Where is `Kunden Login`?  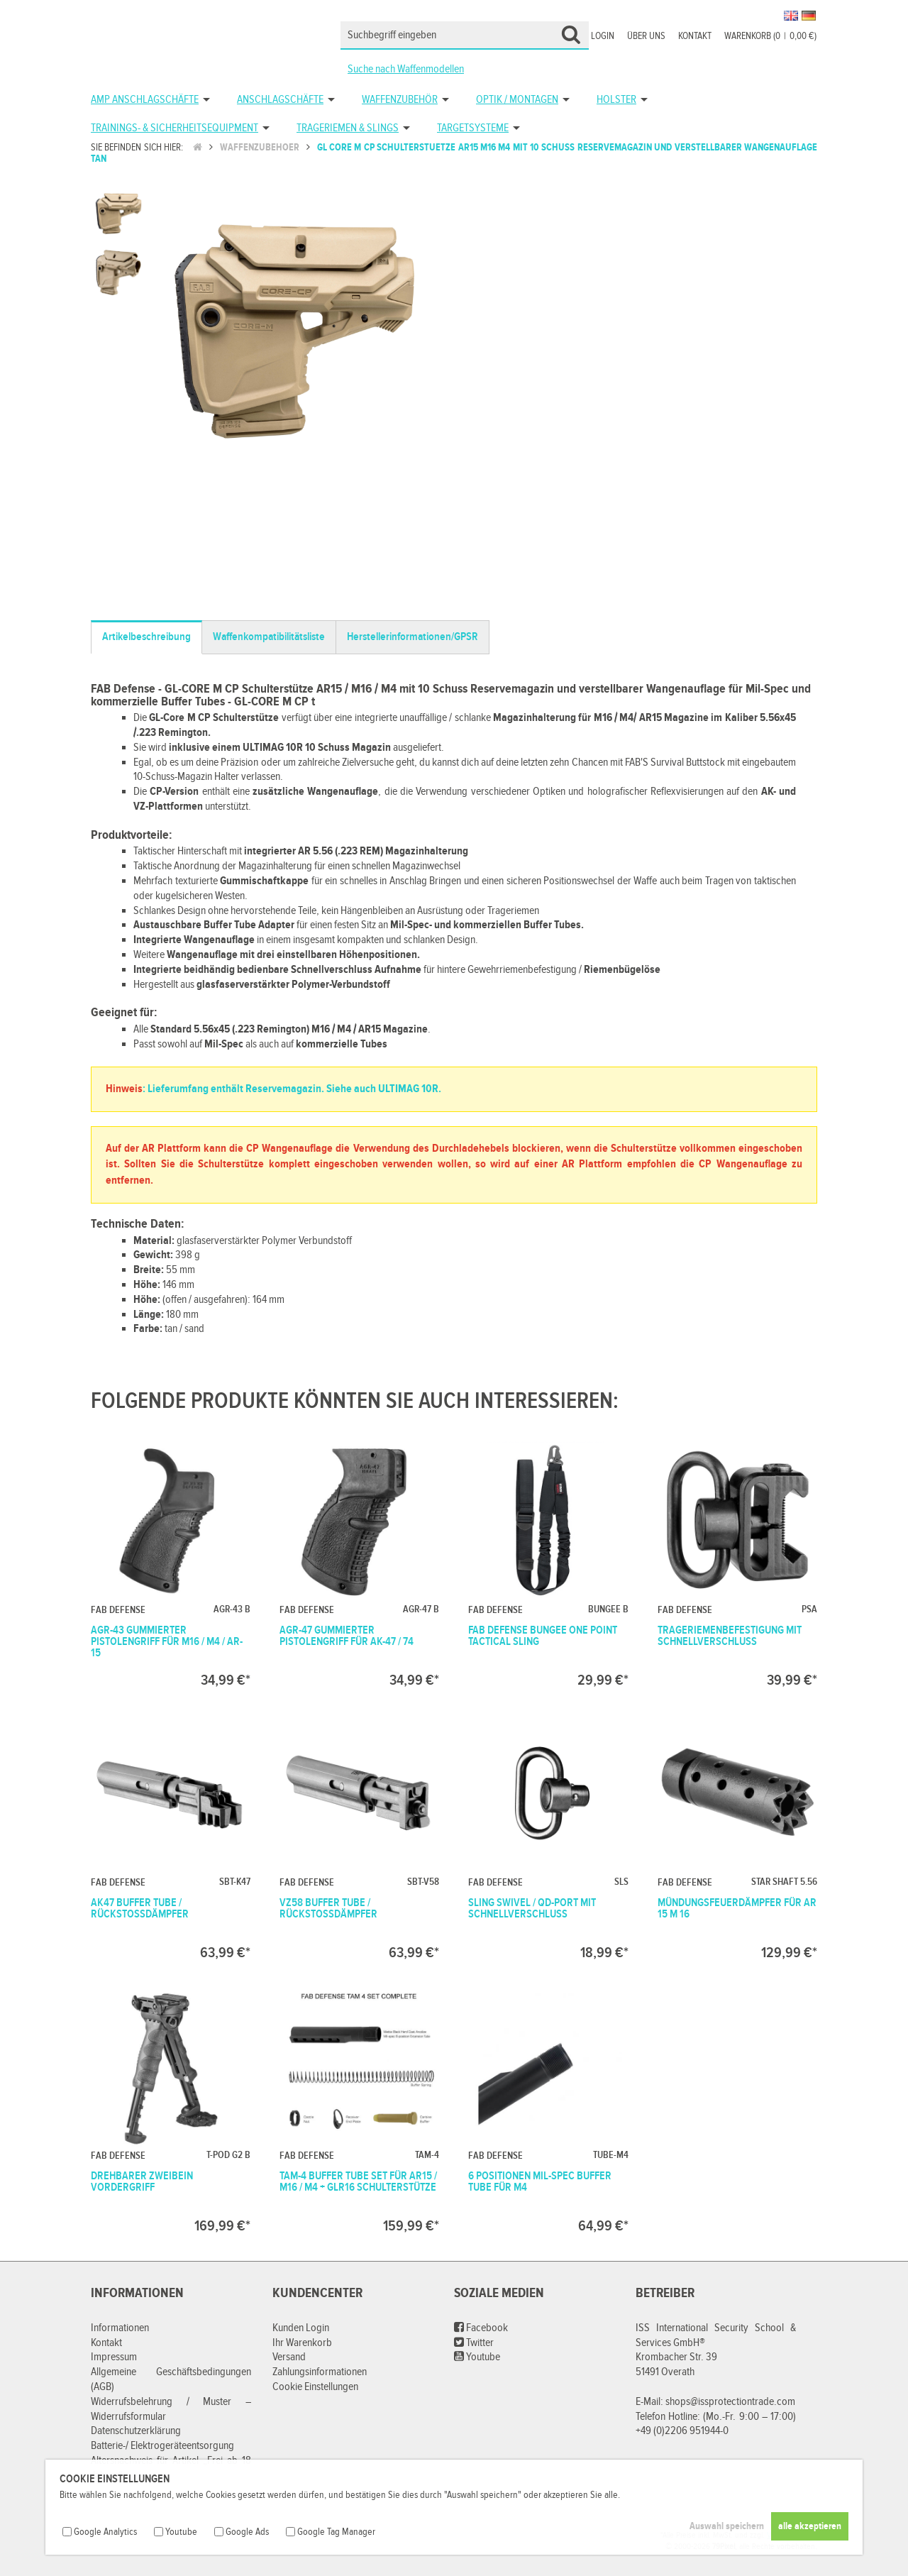 Kunden Login is located at coordinates (300, 2328).